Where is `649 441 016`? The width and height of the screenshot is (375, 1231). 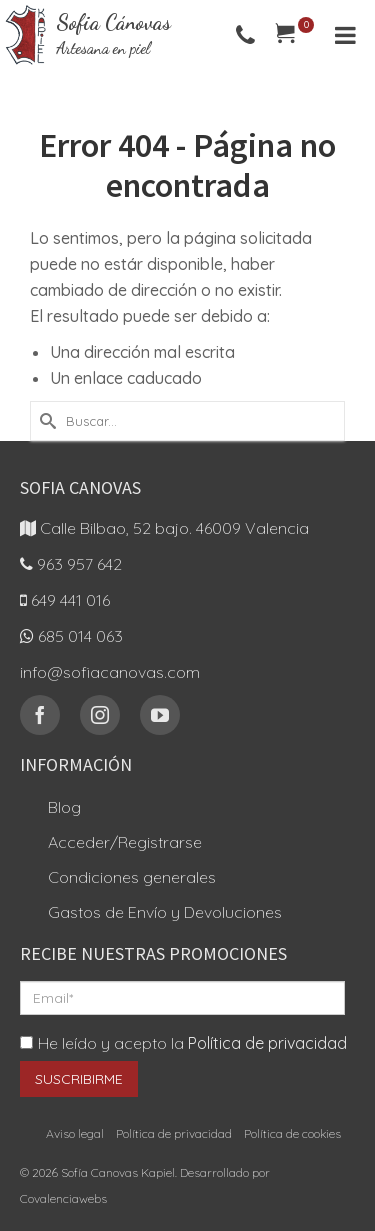
649 441 016 is located at coordinates (65, 600).